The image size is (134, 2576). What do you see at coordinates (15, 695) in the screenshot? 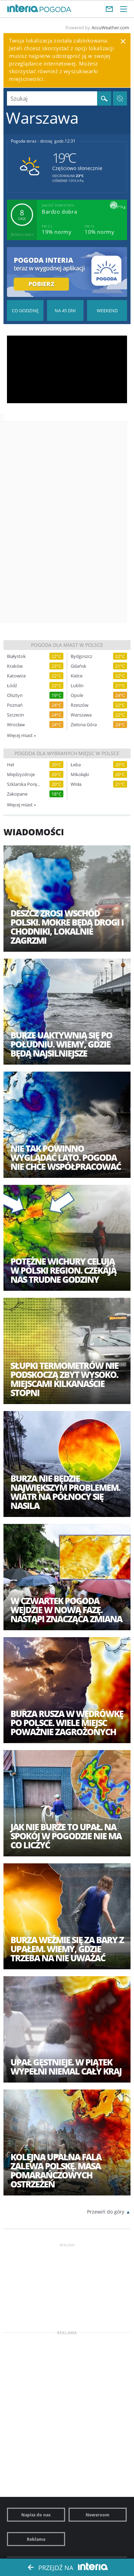
I see `Olsztyn` at bounding box center [15, 695].